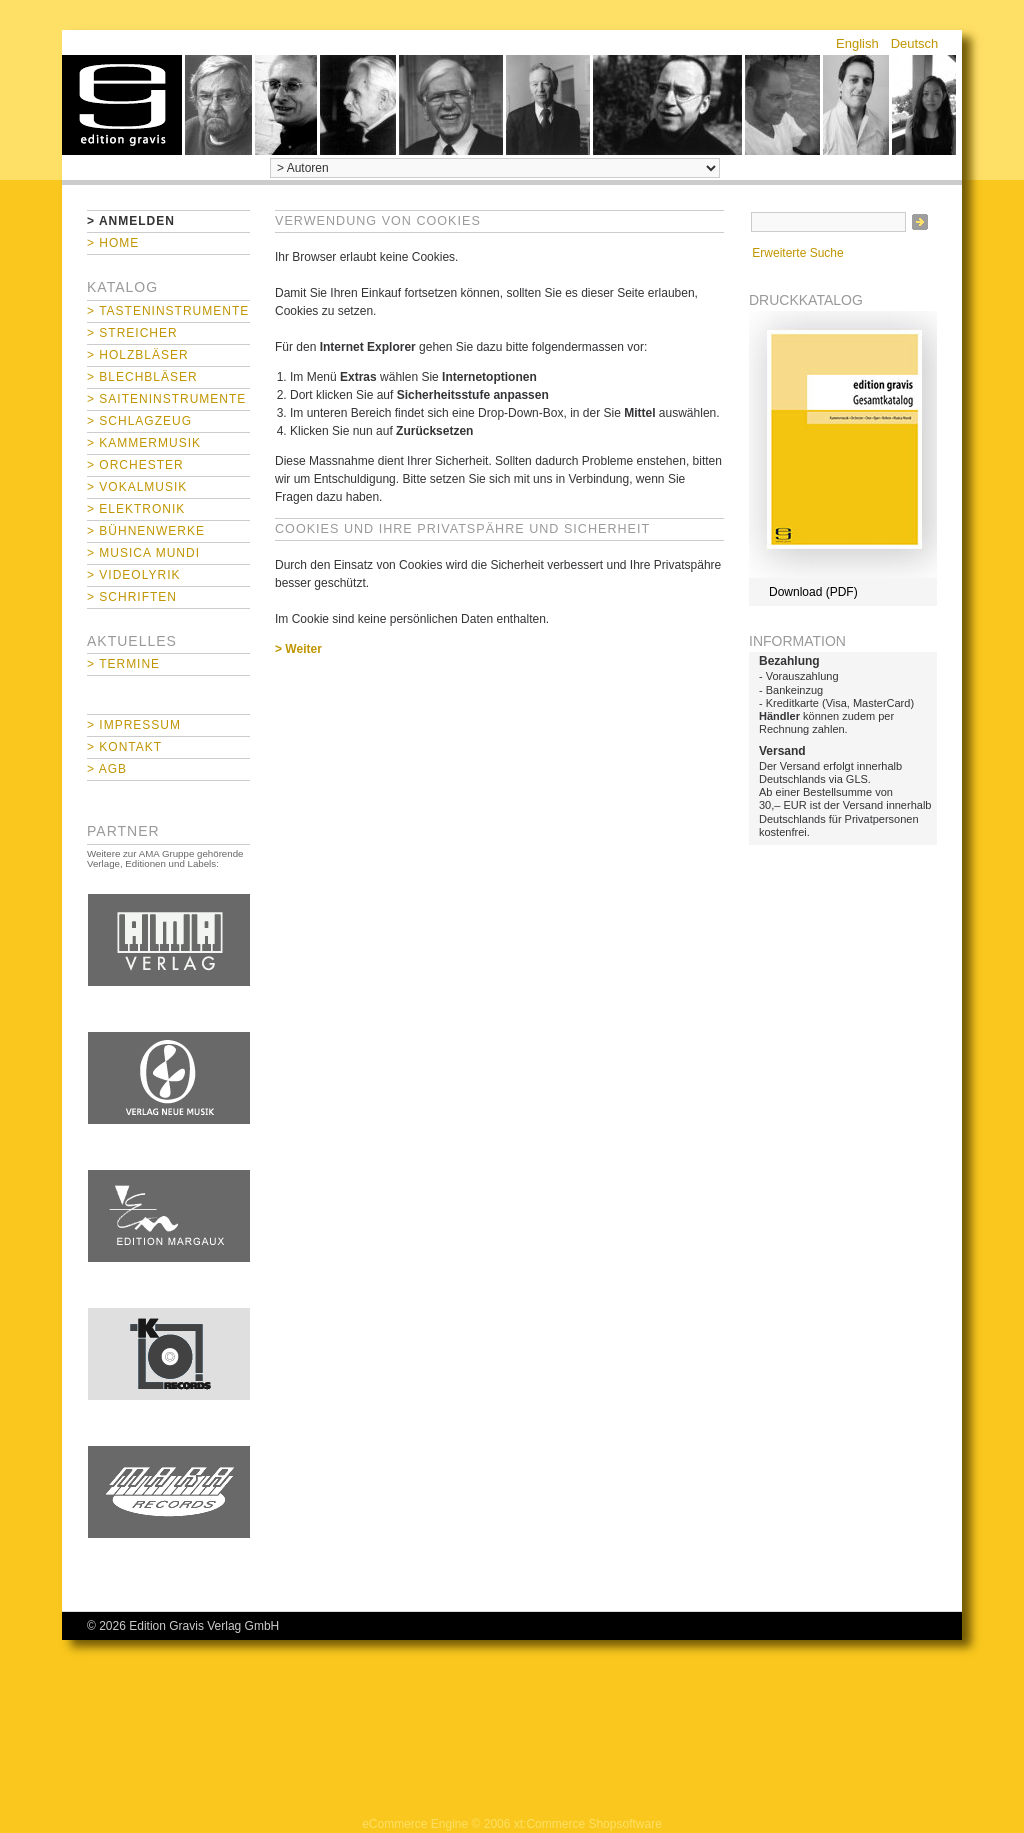  Describe the element at coordinates (132, 597) in the screenshot. I see `> Schriften` at that location.